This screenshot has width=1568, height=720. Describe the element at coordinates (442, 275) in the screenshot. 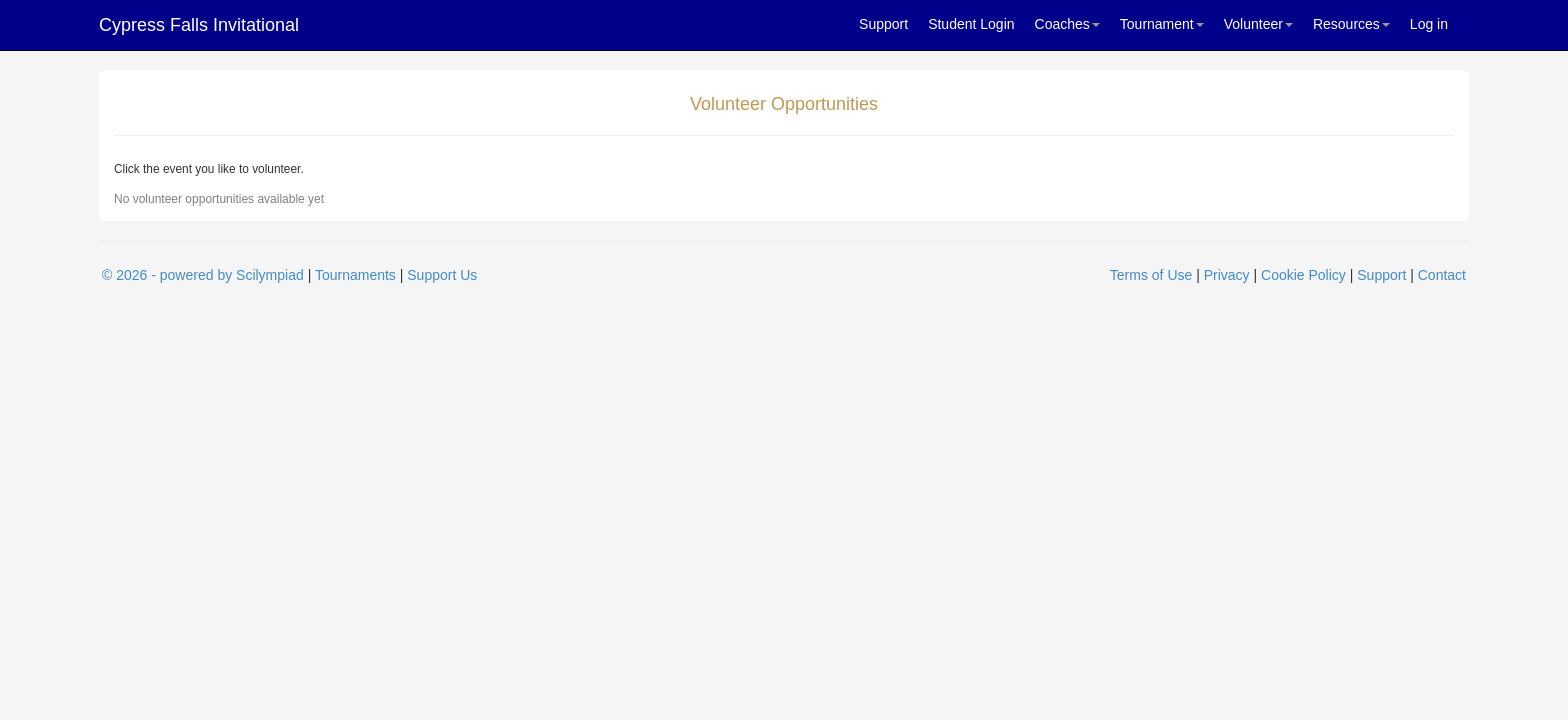

I see `Support Us` at that location.